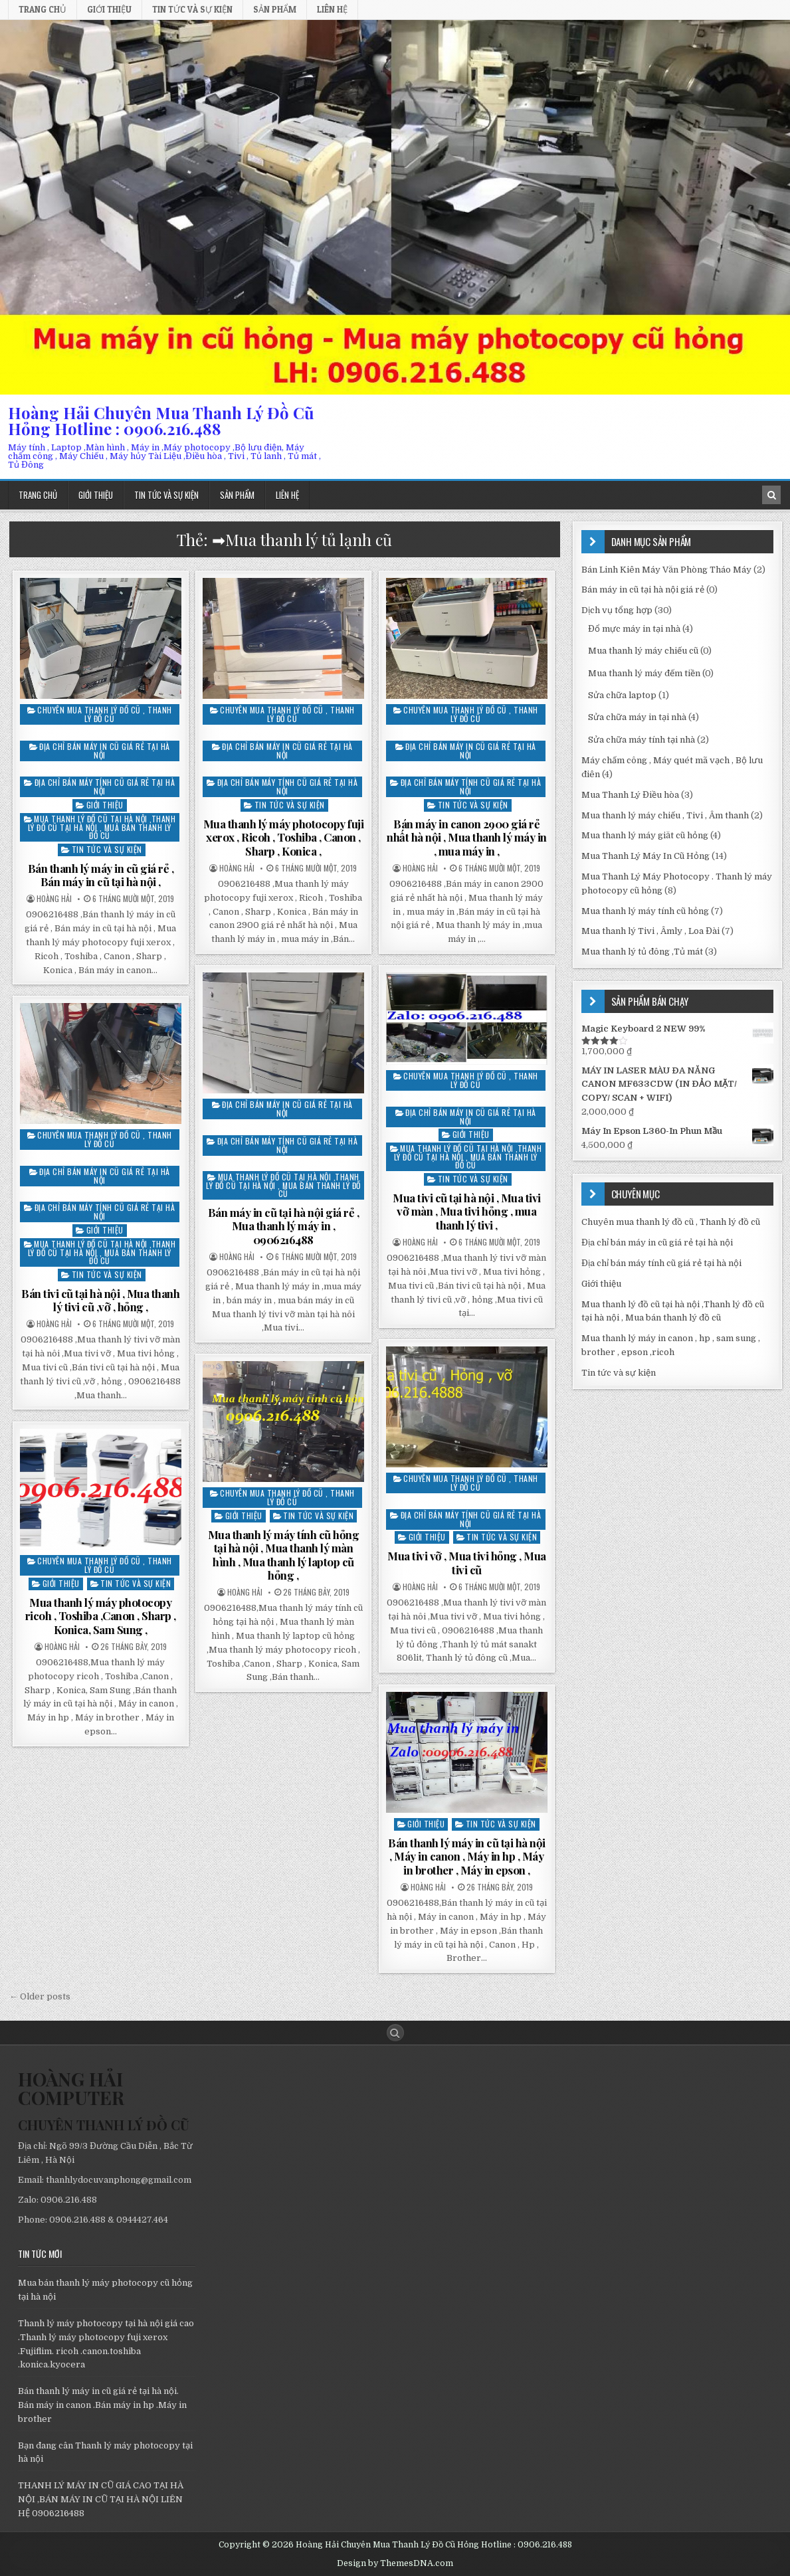  I want to click on Bán thanh lý máy in cũ giá rẻ , Bán máy in cũ tại hà nội ,, so click(101, 875).